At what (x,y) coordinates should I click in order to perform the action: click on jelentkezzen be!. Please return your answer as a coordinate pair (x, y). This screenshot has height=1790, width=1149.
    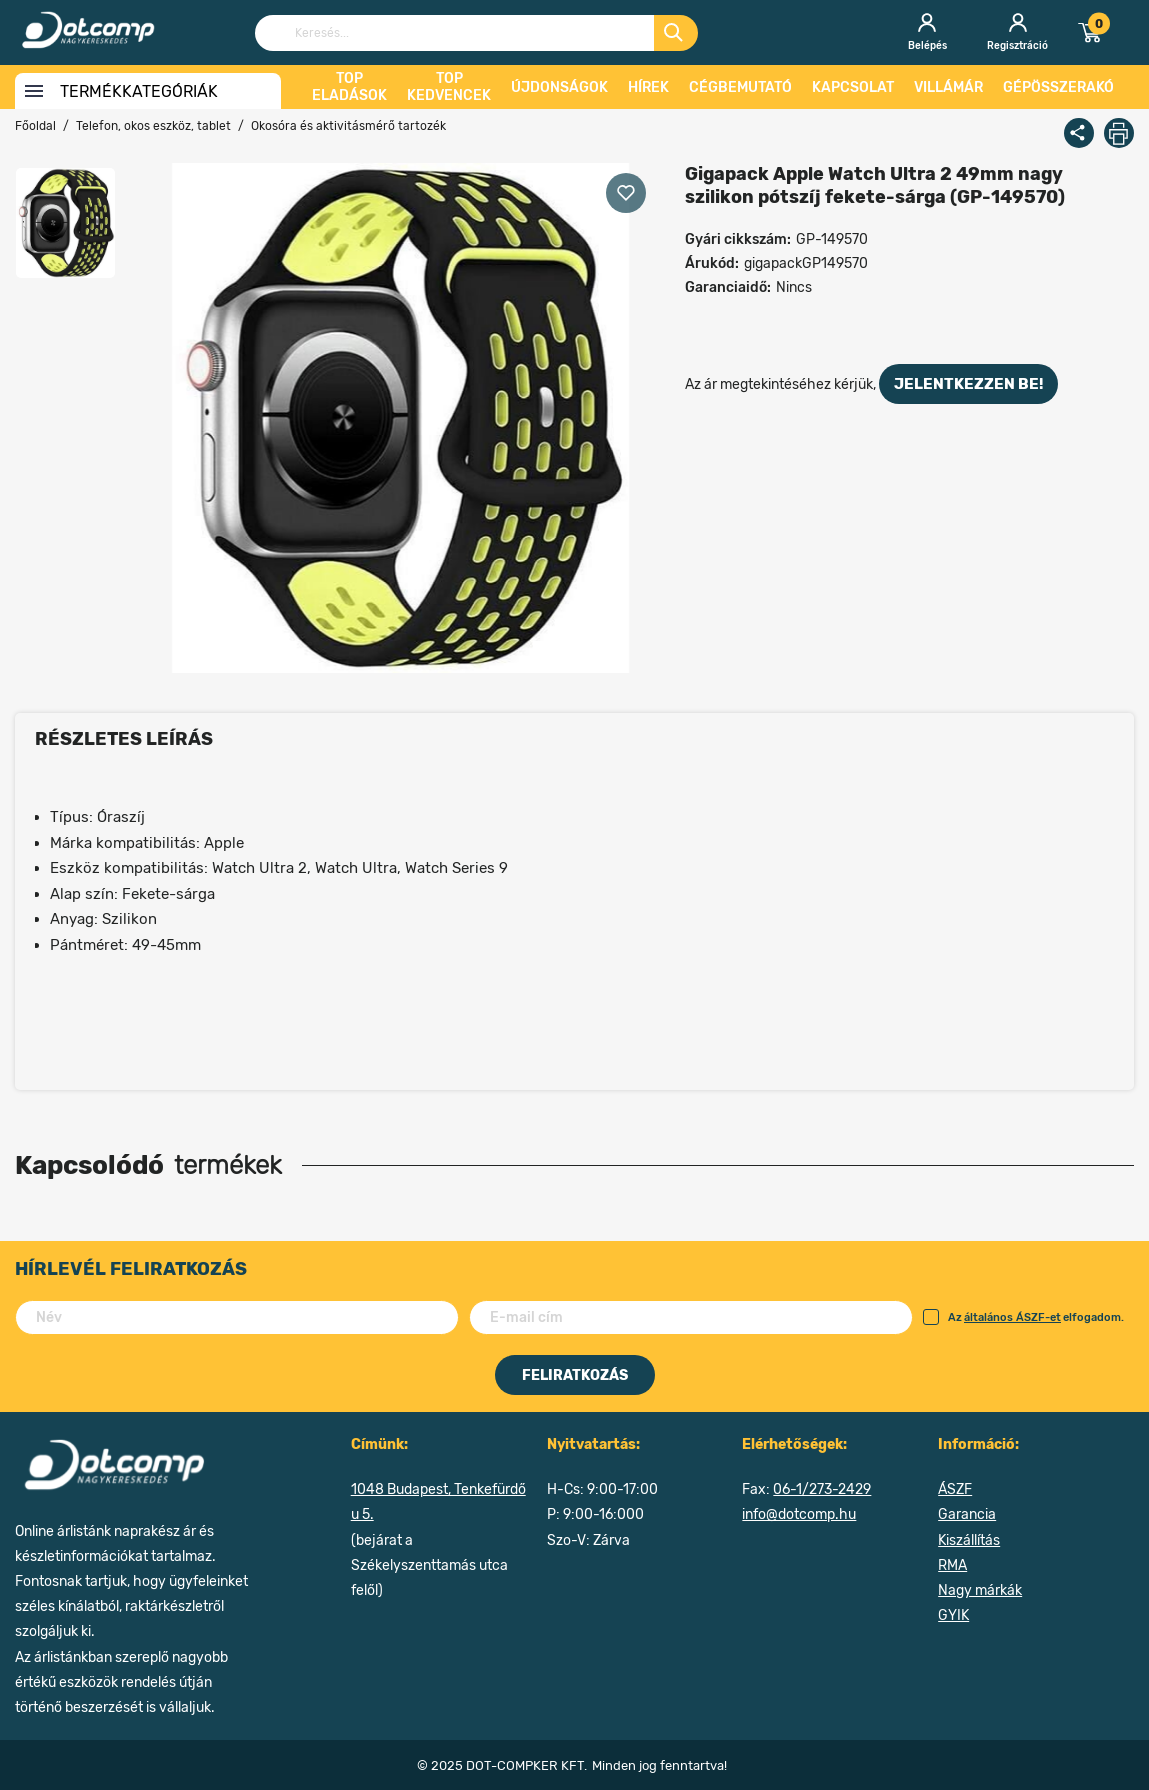
    Looking at the image, I should click on (968, 384).